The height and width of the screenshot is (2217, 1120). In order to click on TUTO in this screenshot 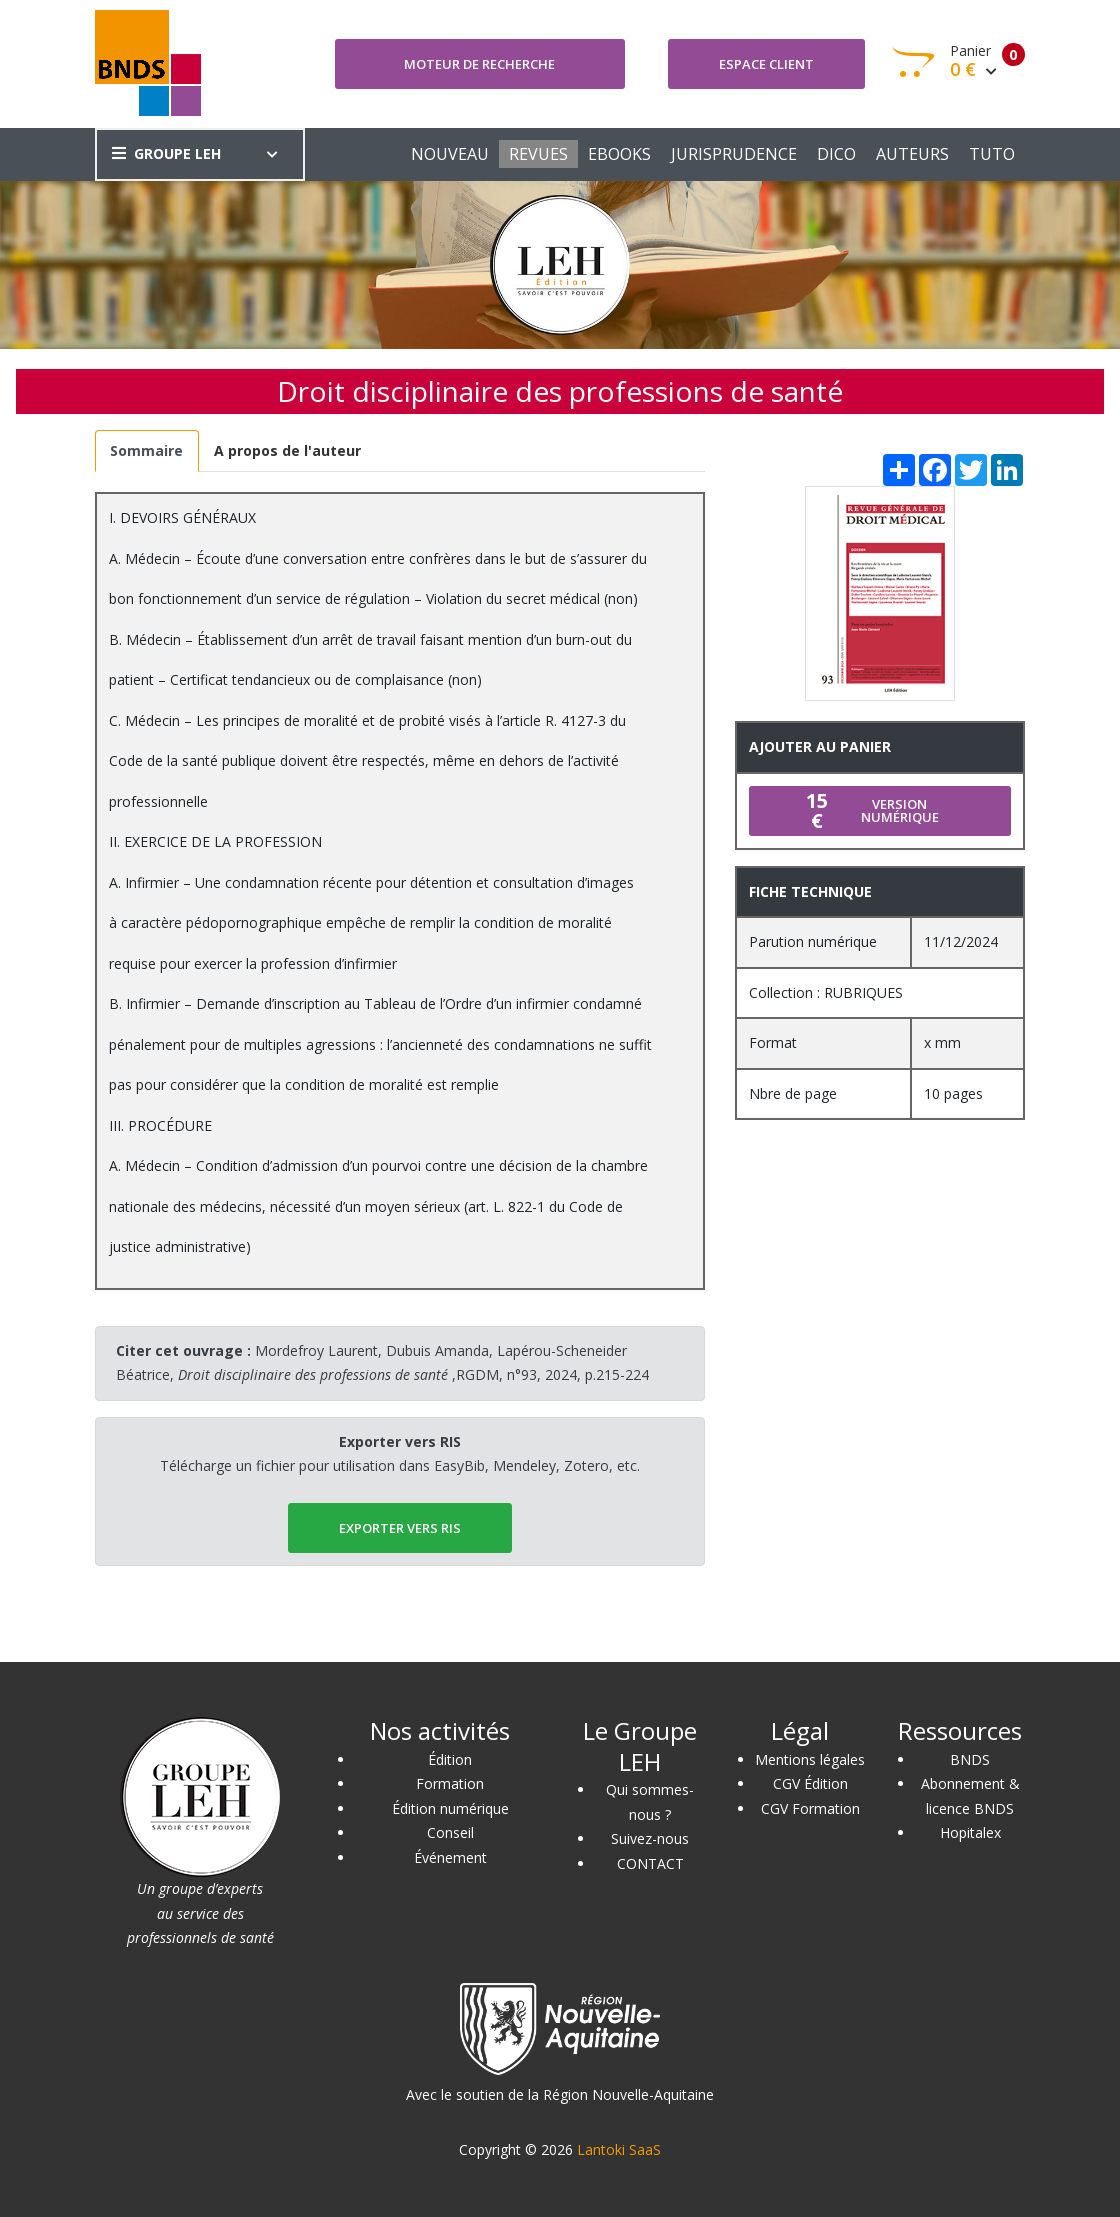, I will do `click(992, 154)`.